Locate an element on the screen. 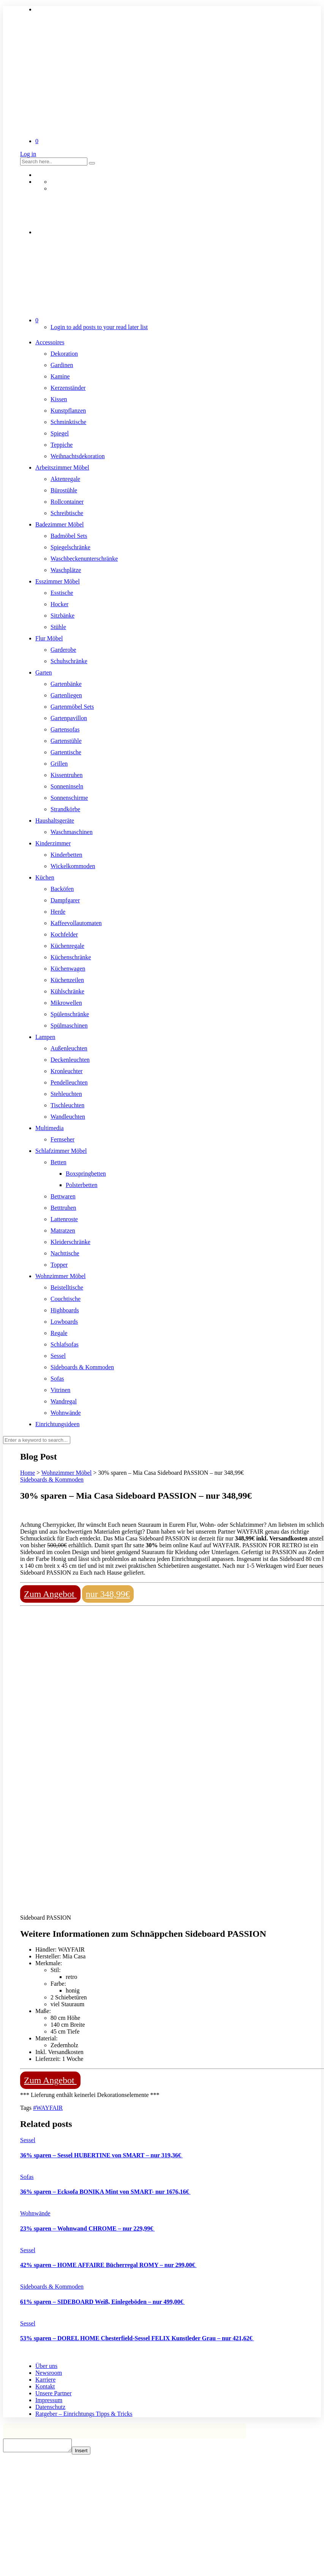 The image size is (324, 2576). Kochfelder is located at coordinates (64, 934).